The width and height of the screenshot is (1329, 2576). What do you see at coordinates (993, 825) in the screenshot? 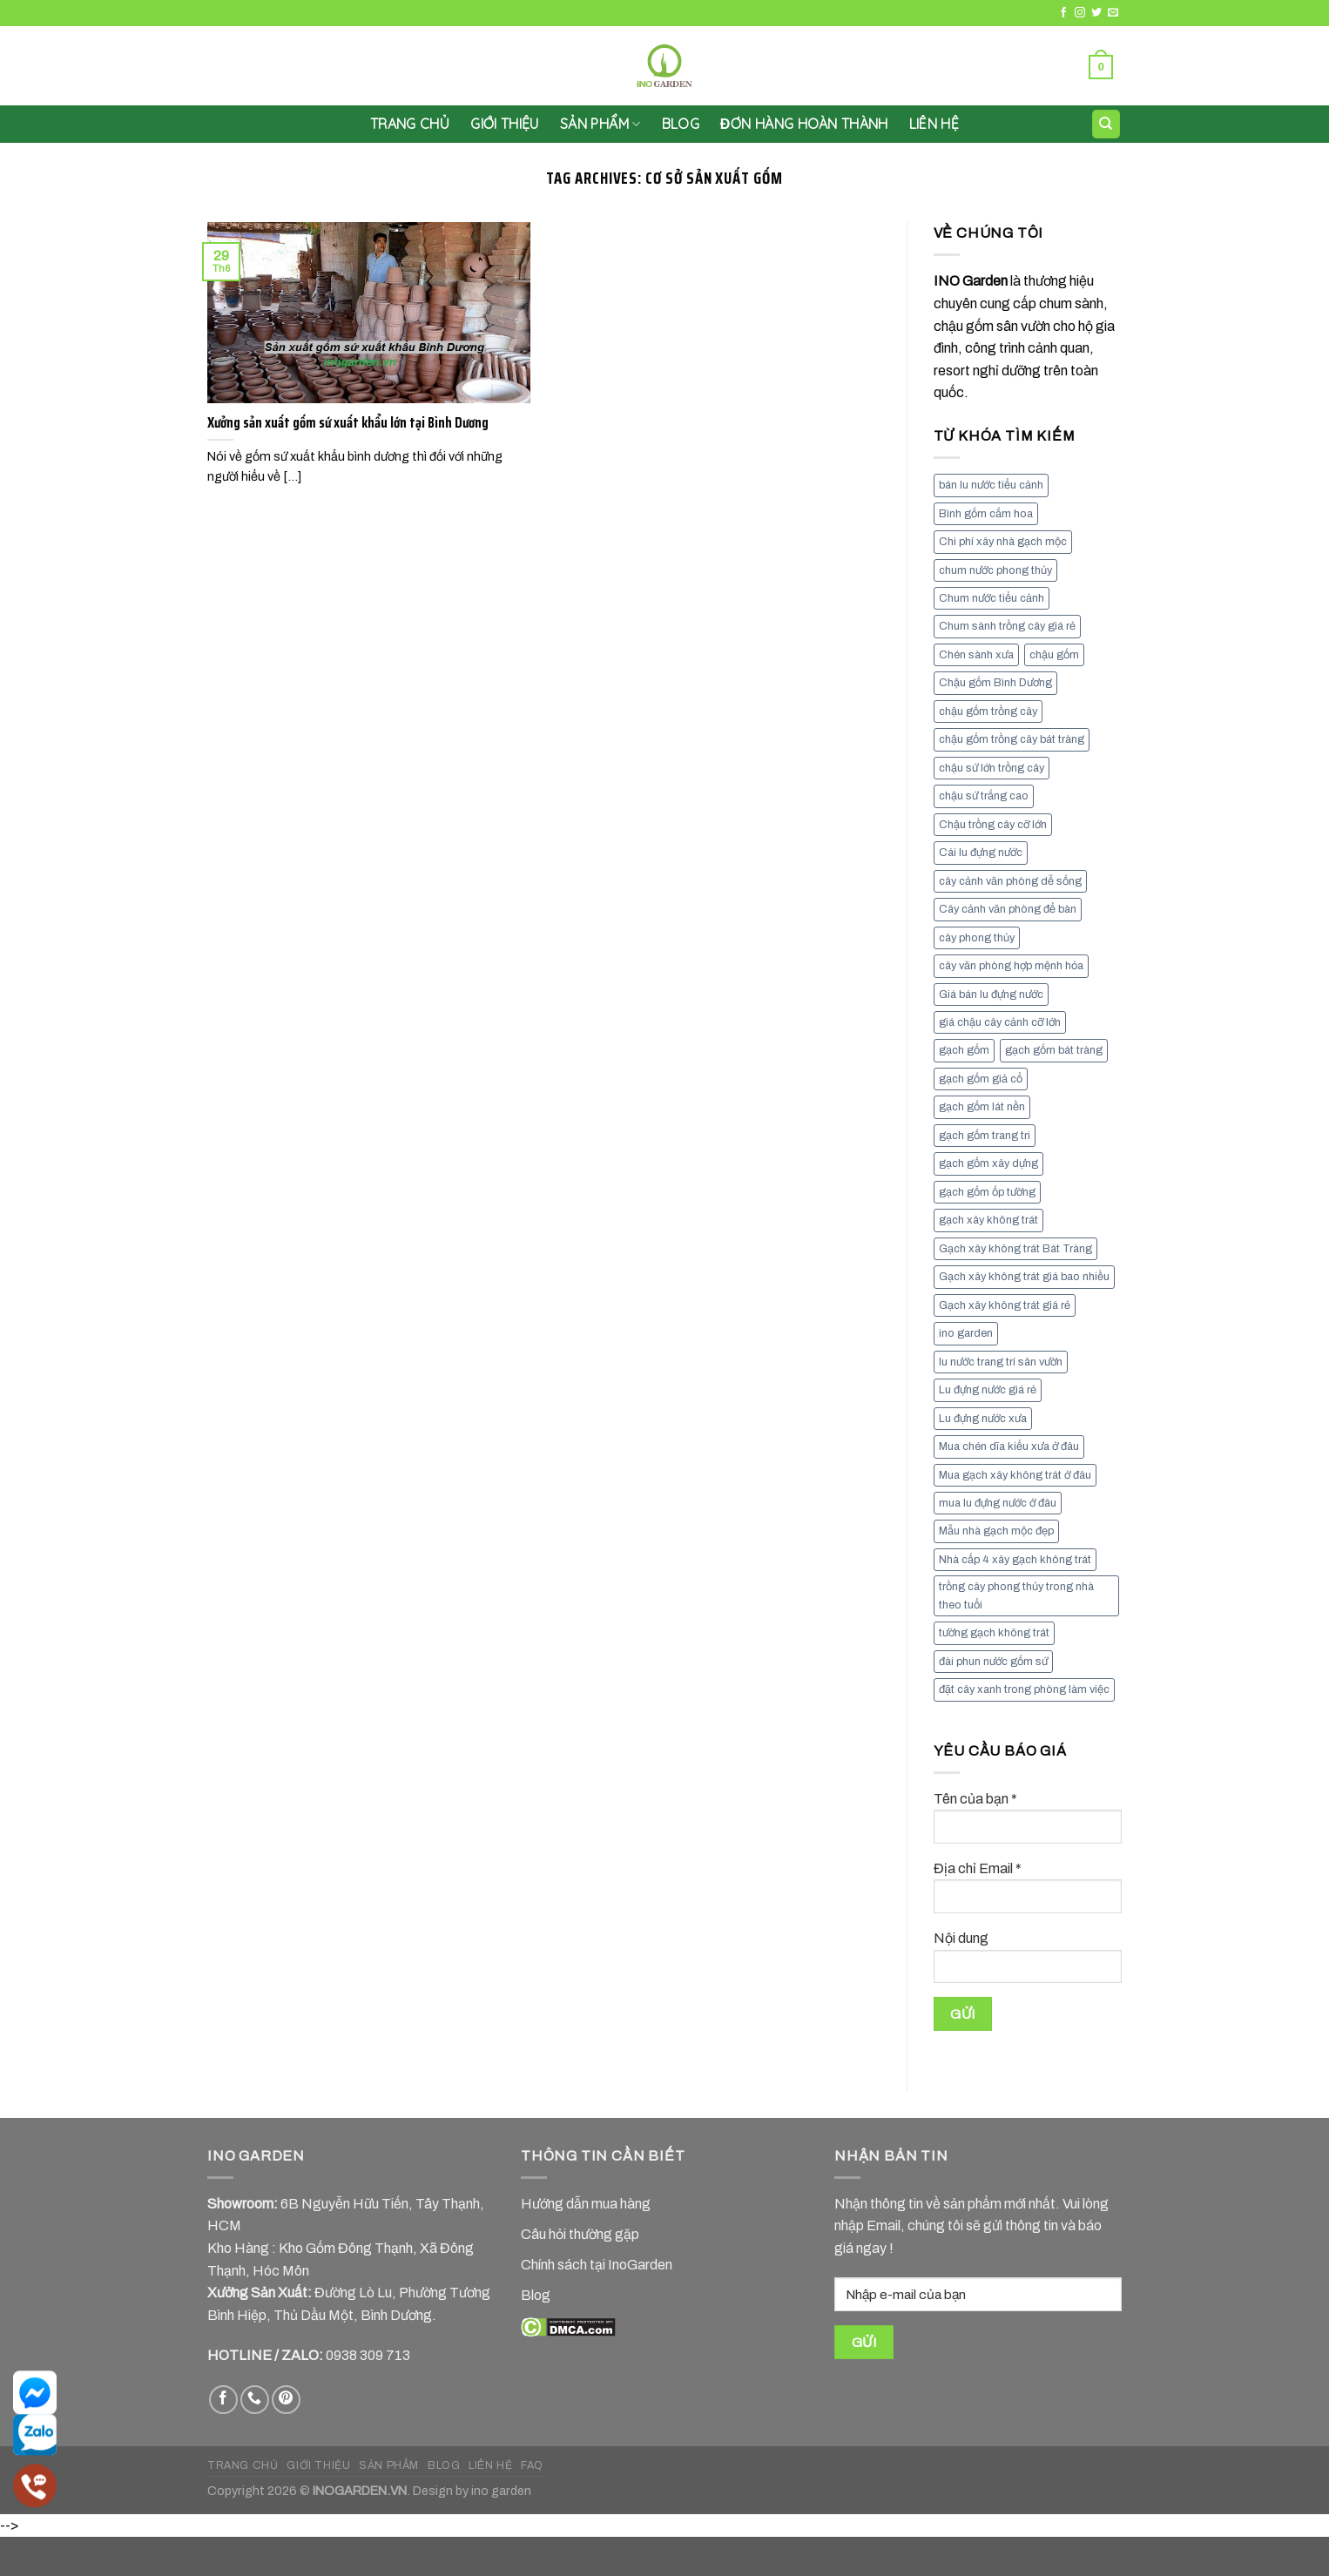
I see `Chậu trồng cây cỡ lớn [Chậu trồng cây cỡ lớn (7 mục)]` at bounding box center [993, 825].